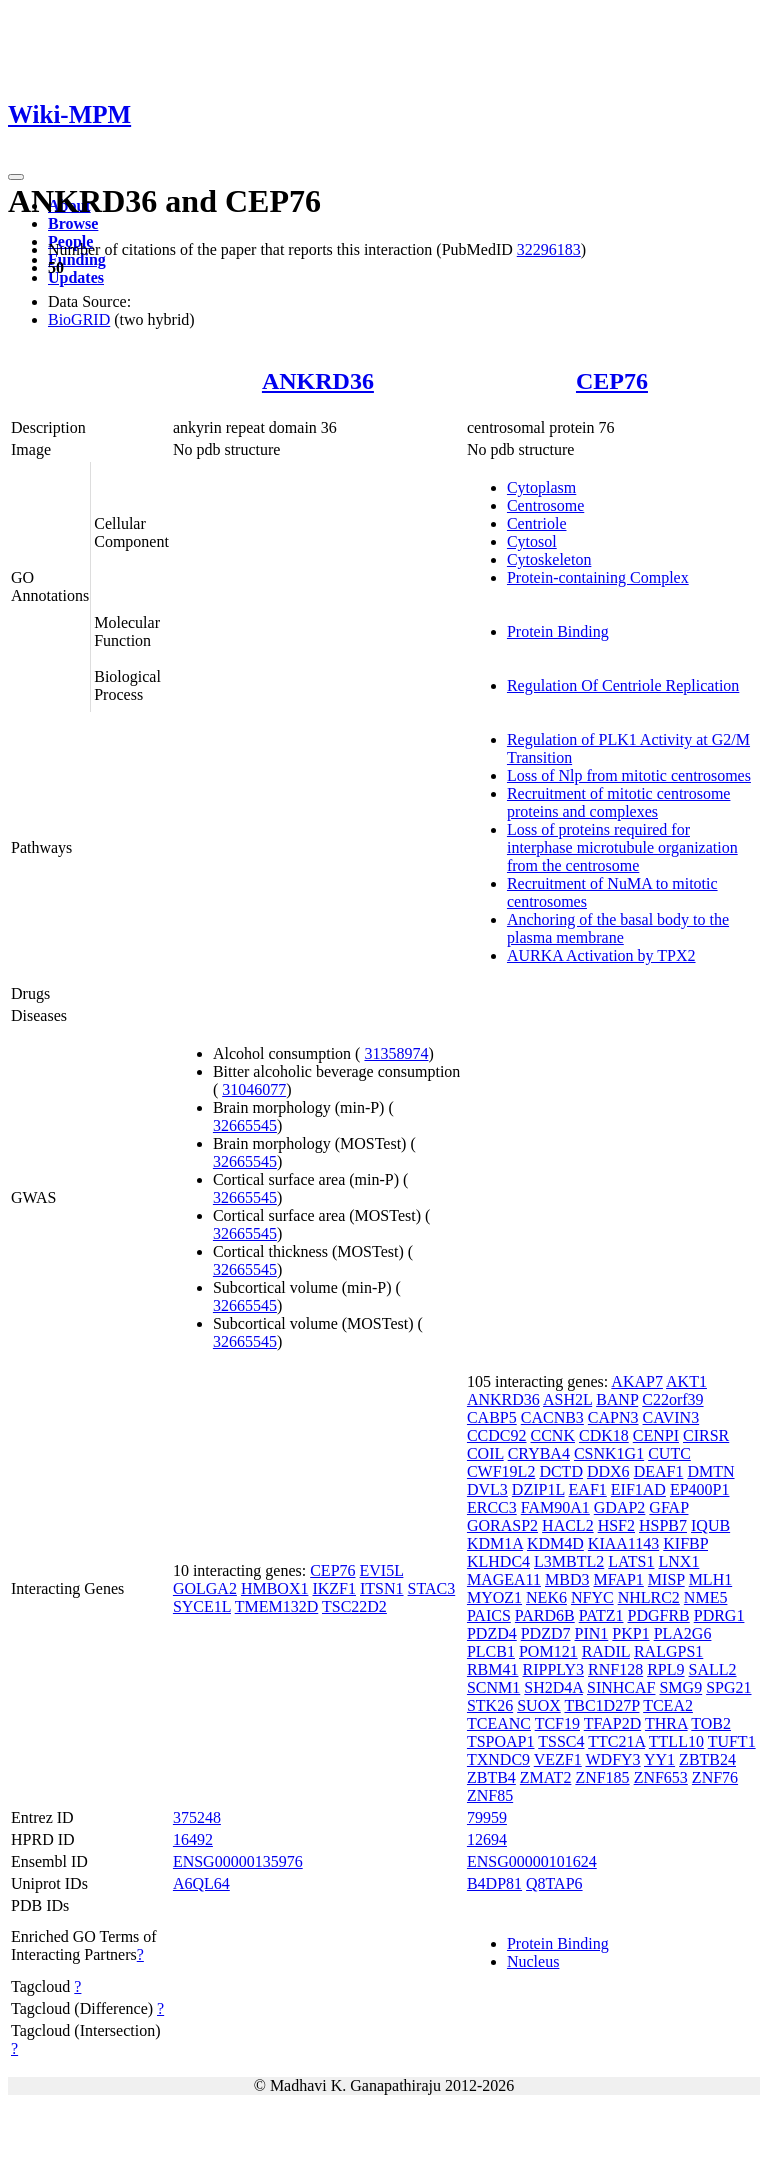  Describe the element at coordinates (318, 381) in the screenshot. I see `ANKRD36` at that location.